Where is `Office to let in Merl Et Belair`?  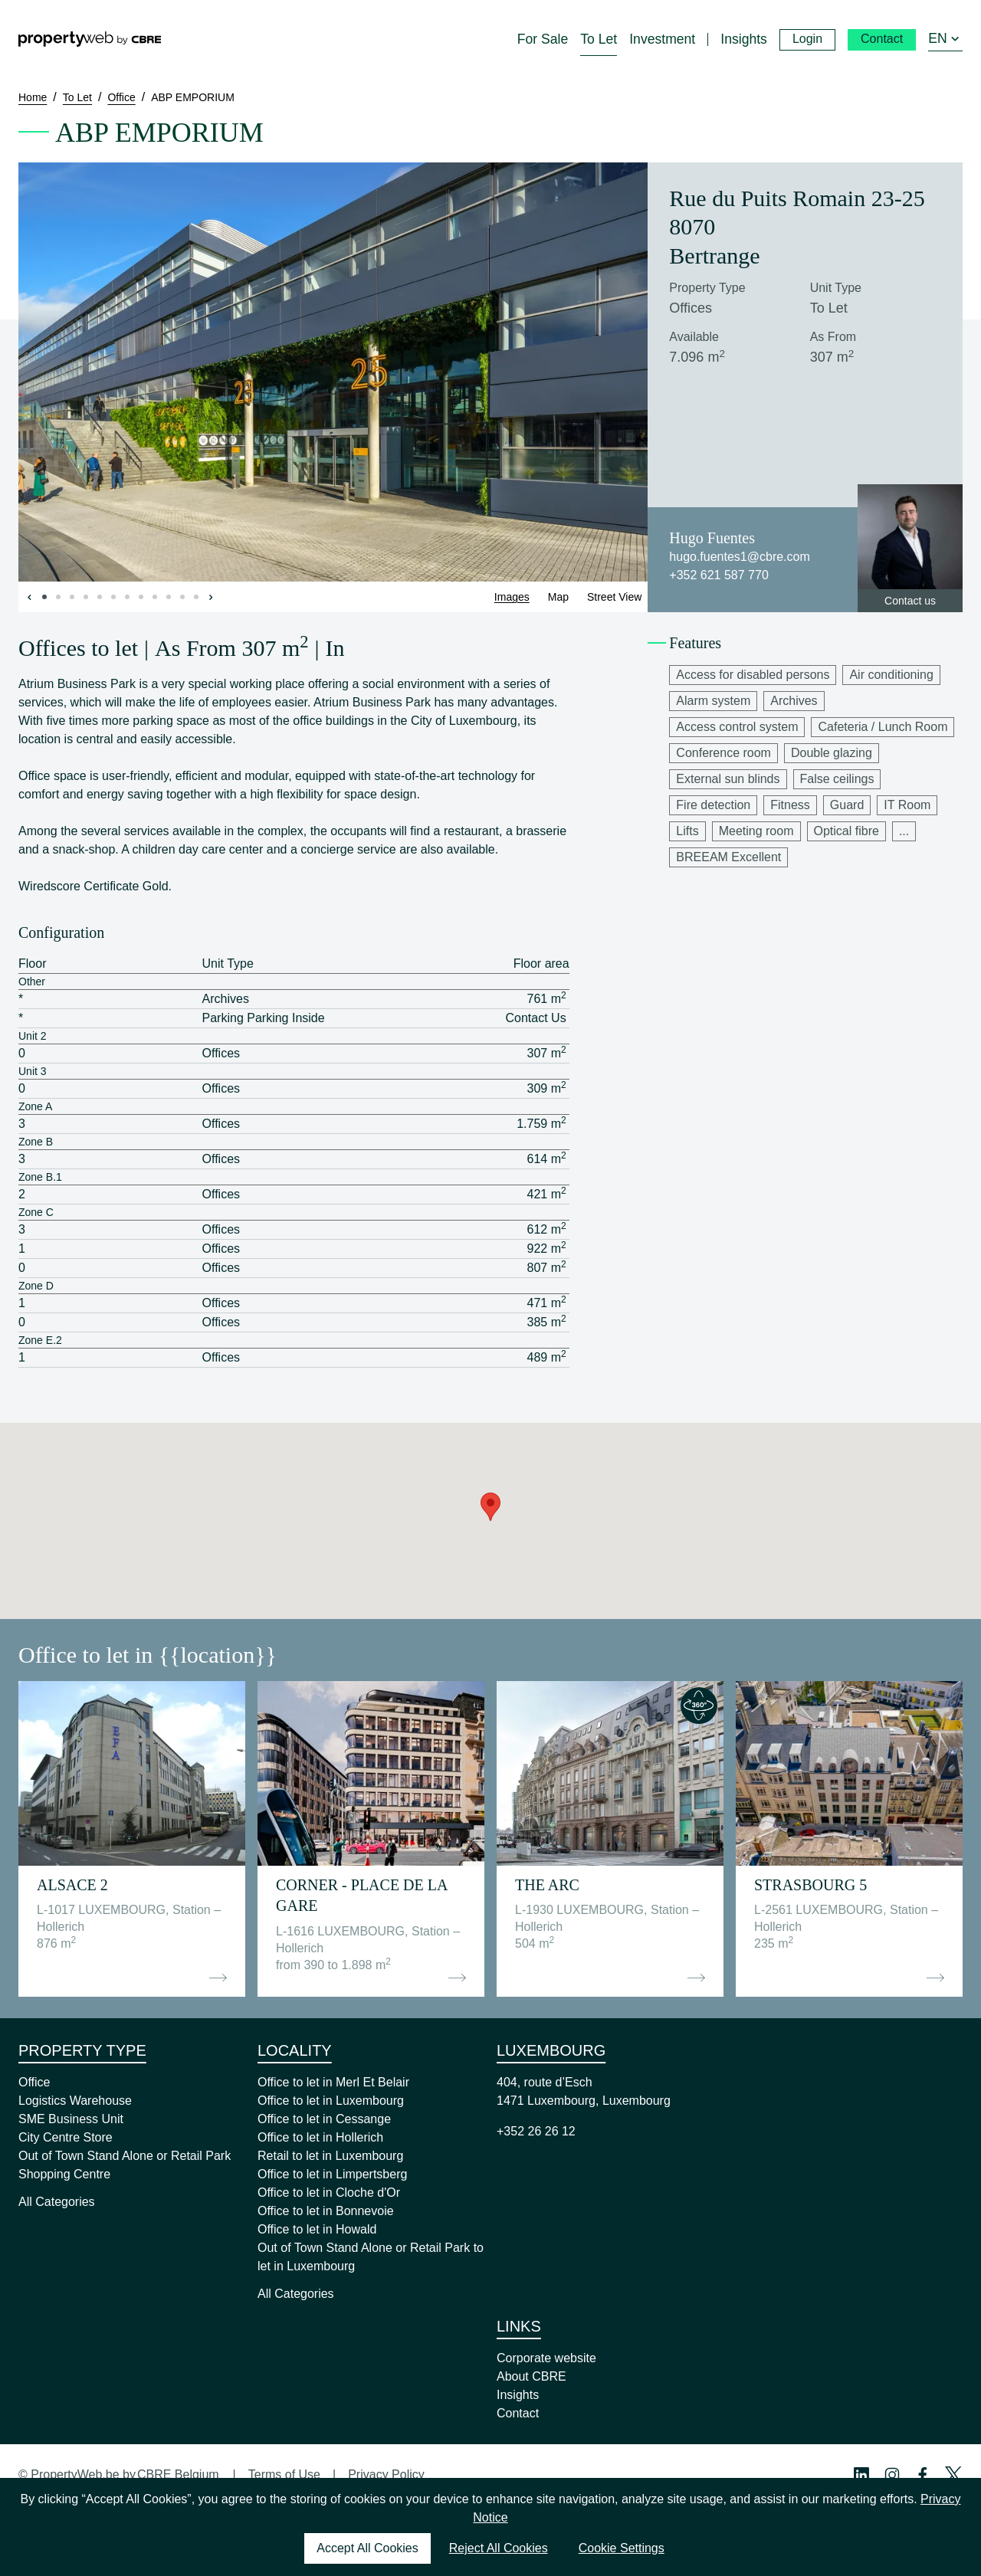
Office to let in Merl Et Belair is located at coordinates (333, 2082).